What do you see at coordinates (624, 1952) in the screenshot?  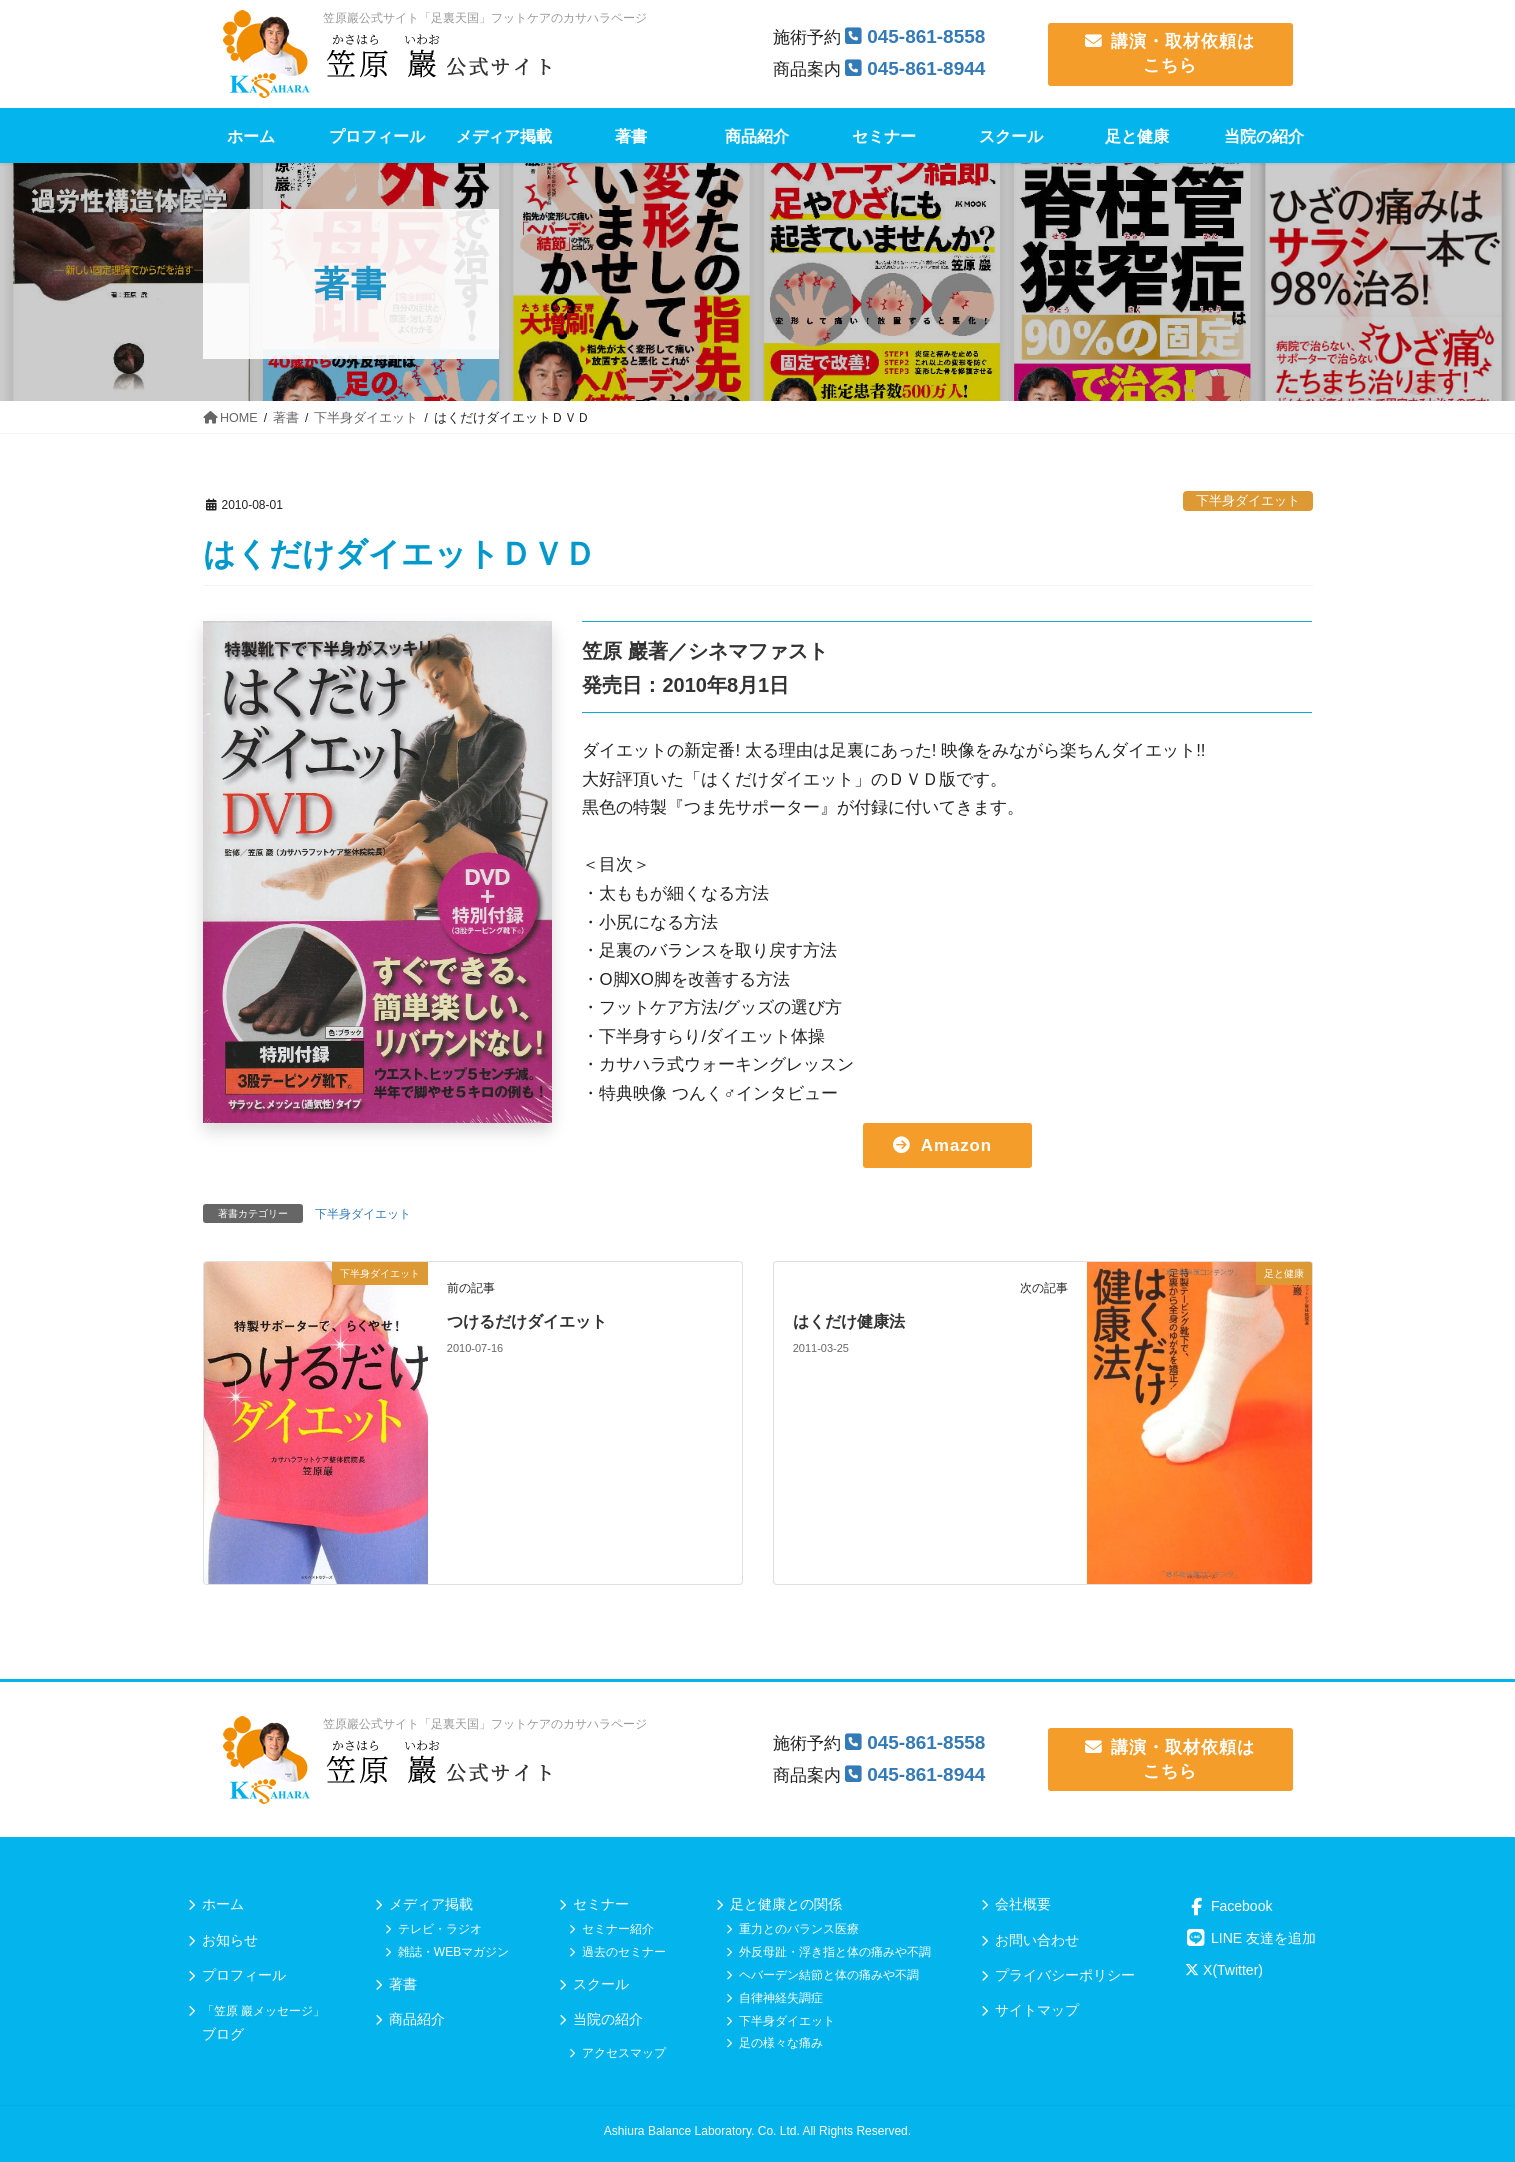 I see `過去のセミナー` at bounding box center [624, 1952].